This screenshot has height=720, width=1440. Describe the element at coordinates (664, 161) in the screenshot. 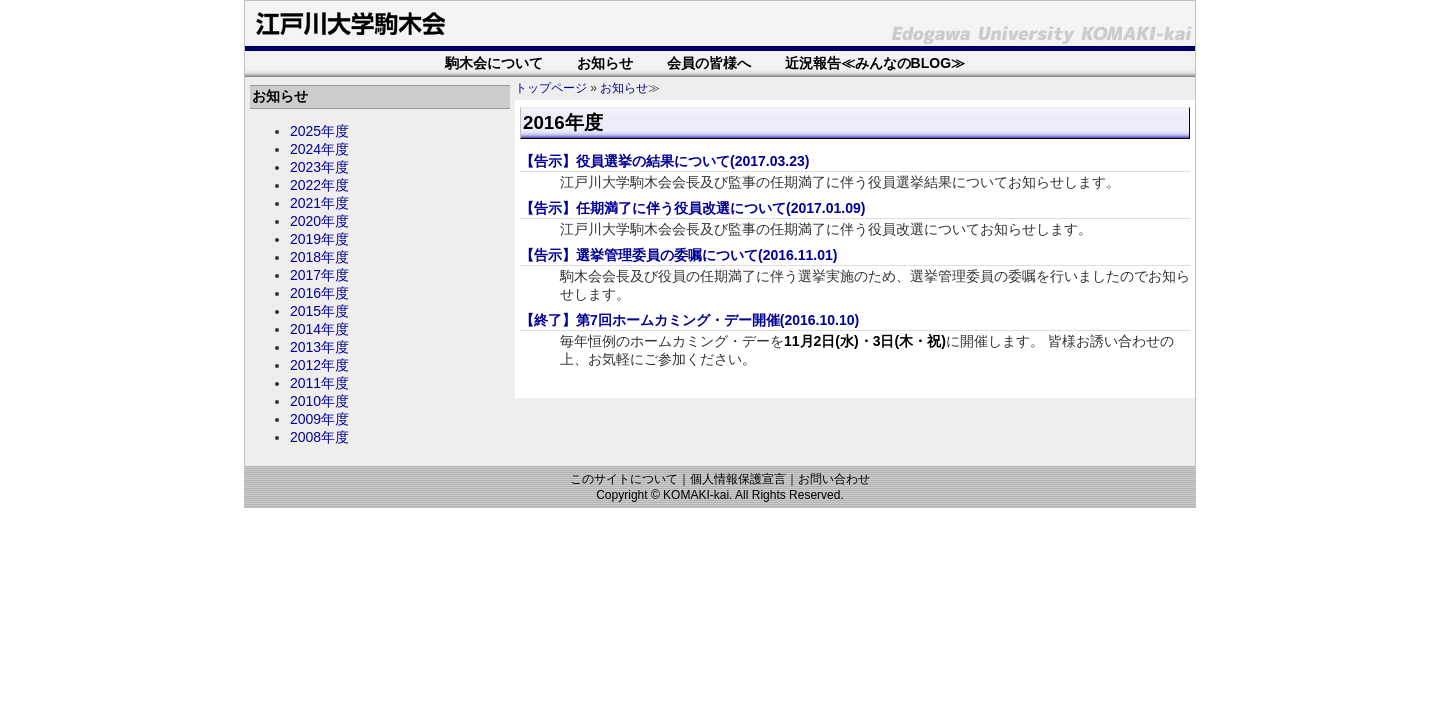

I see `【告示】役員選挙の結果について(2017.03.23)` at that location.